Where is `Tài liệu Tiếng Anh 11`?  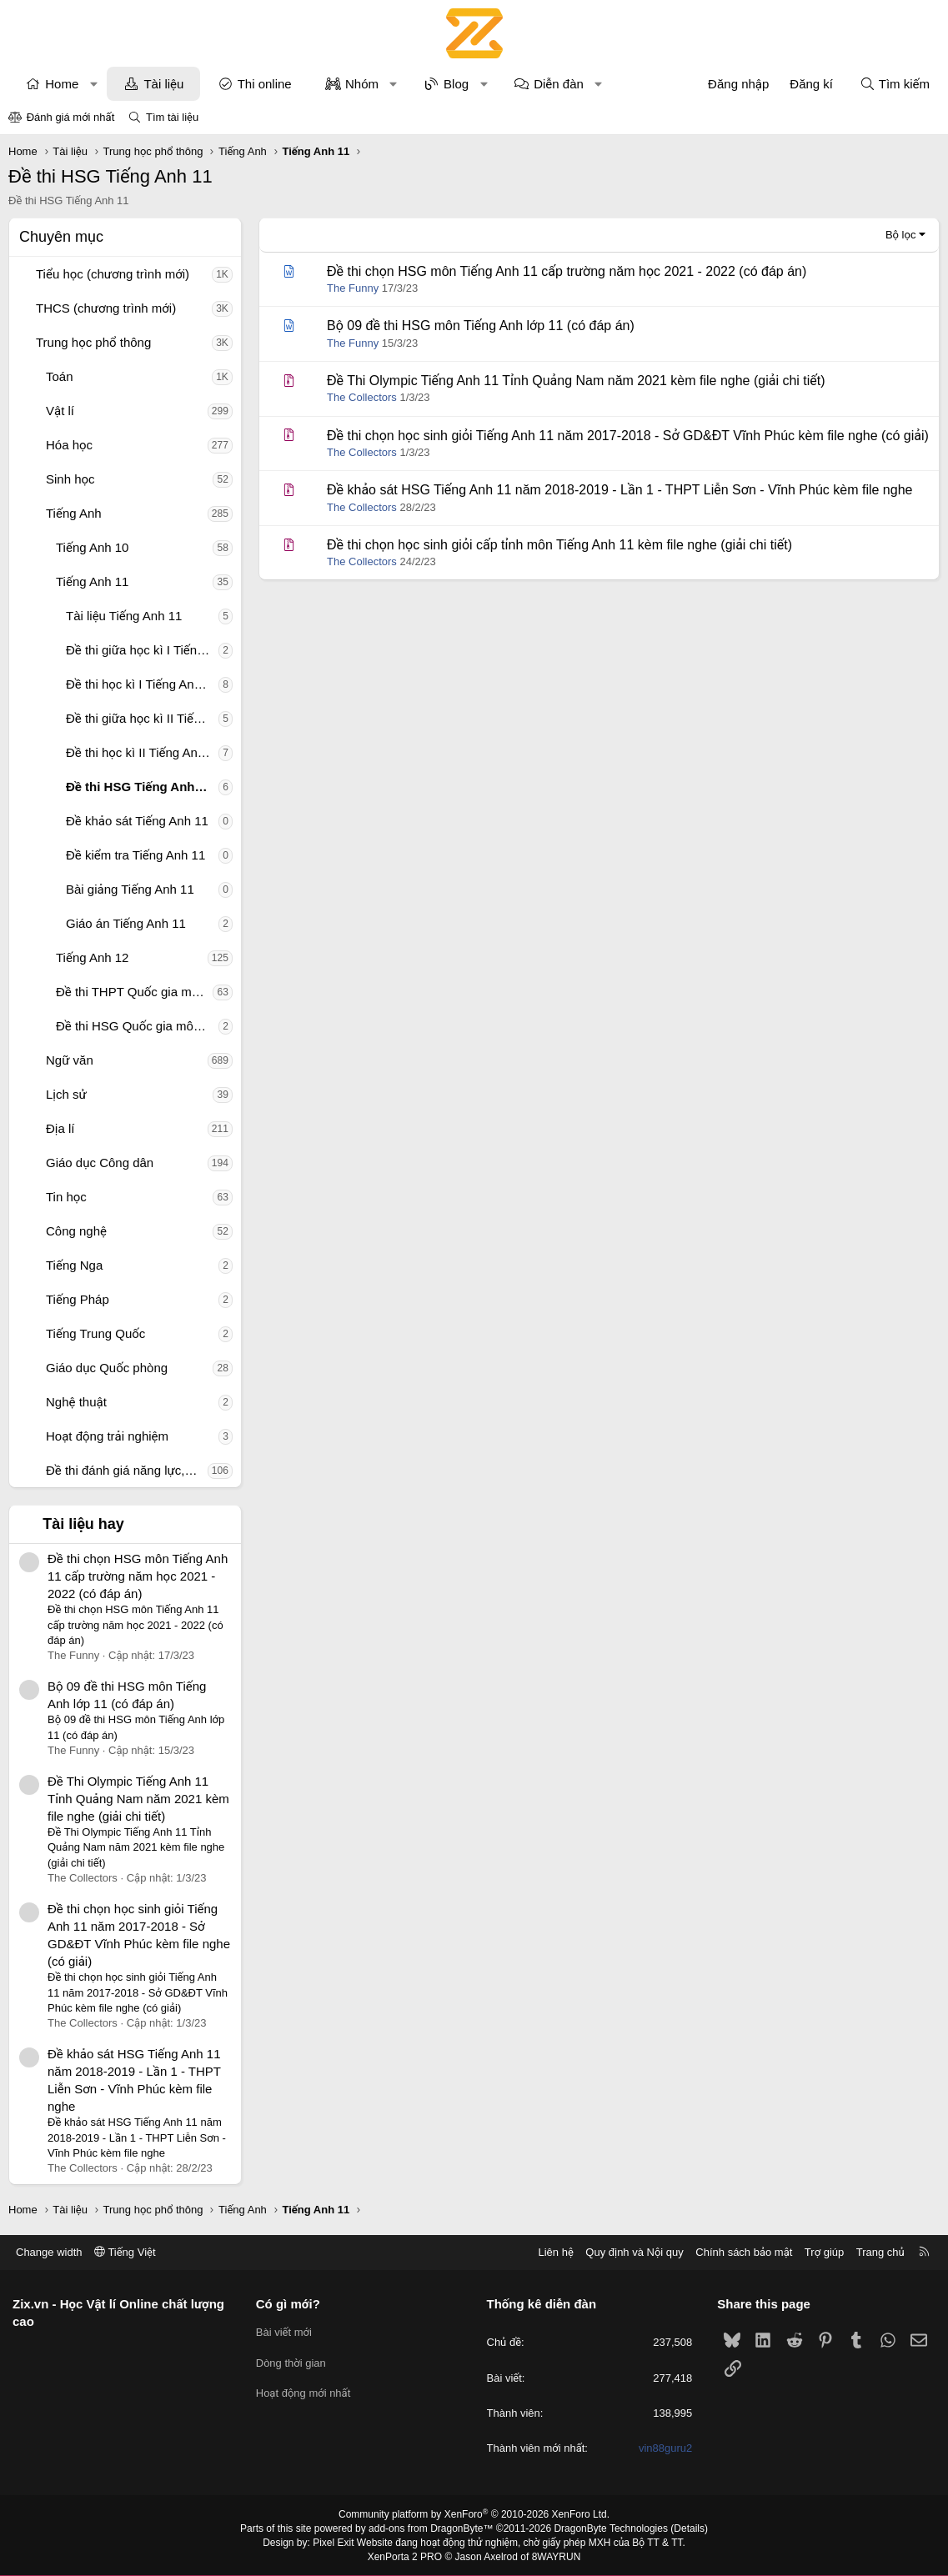
Tài liệu Tiếng Anh 11 is located at coordinates (124, 616).